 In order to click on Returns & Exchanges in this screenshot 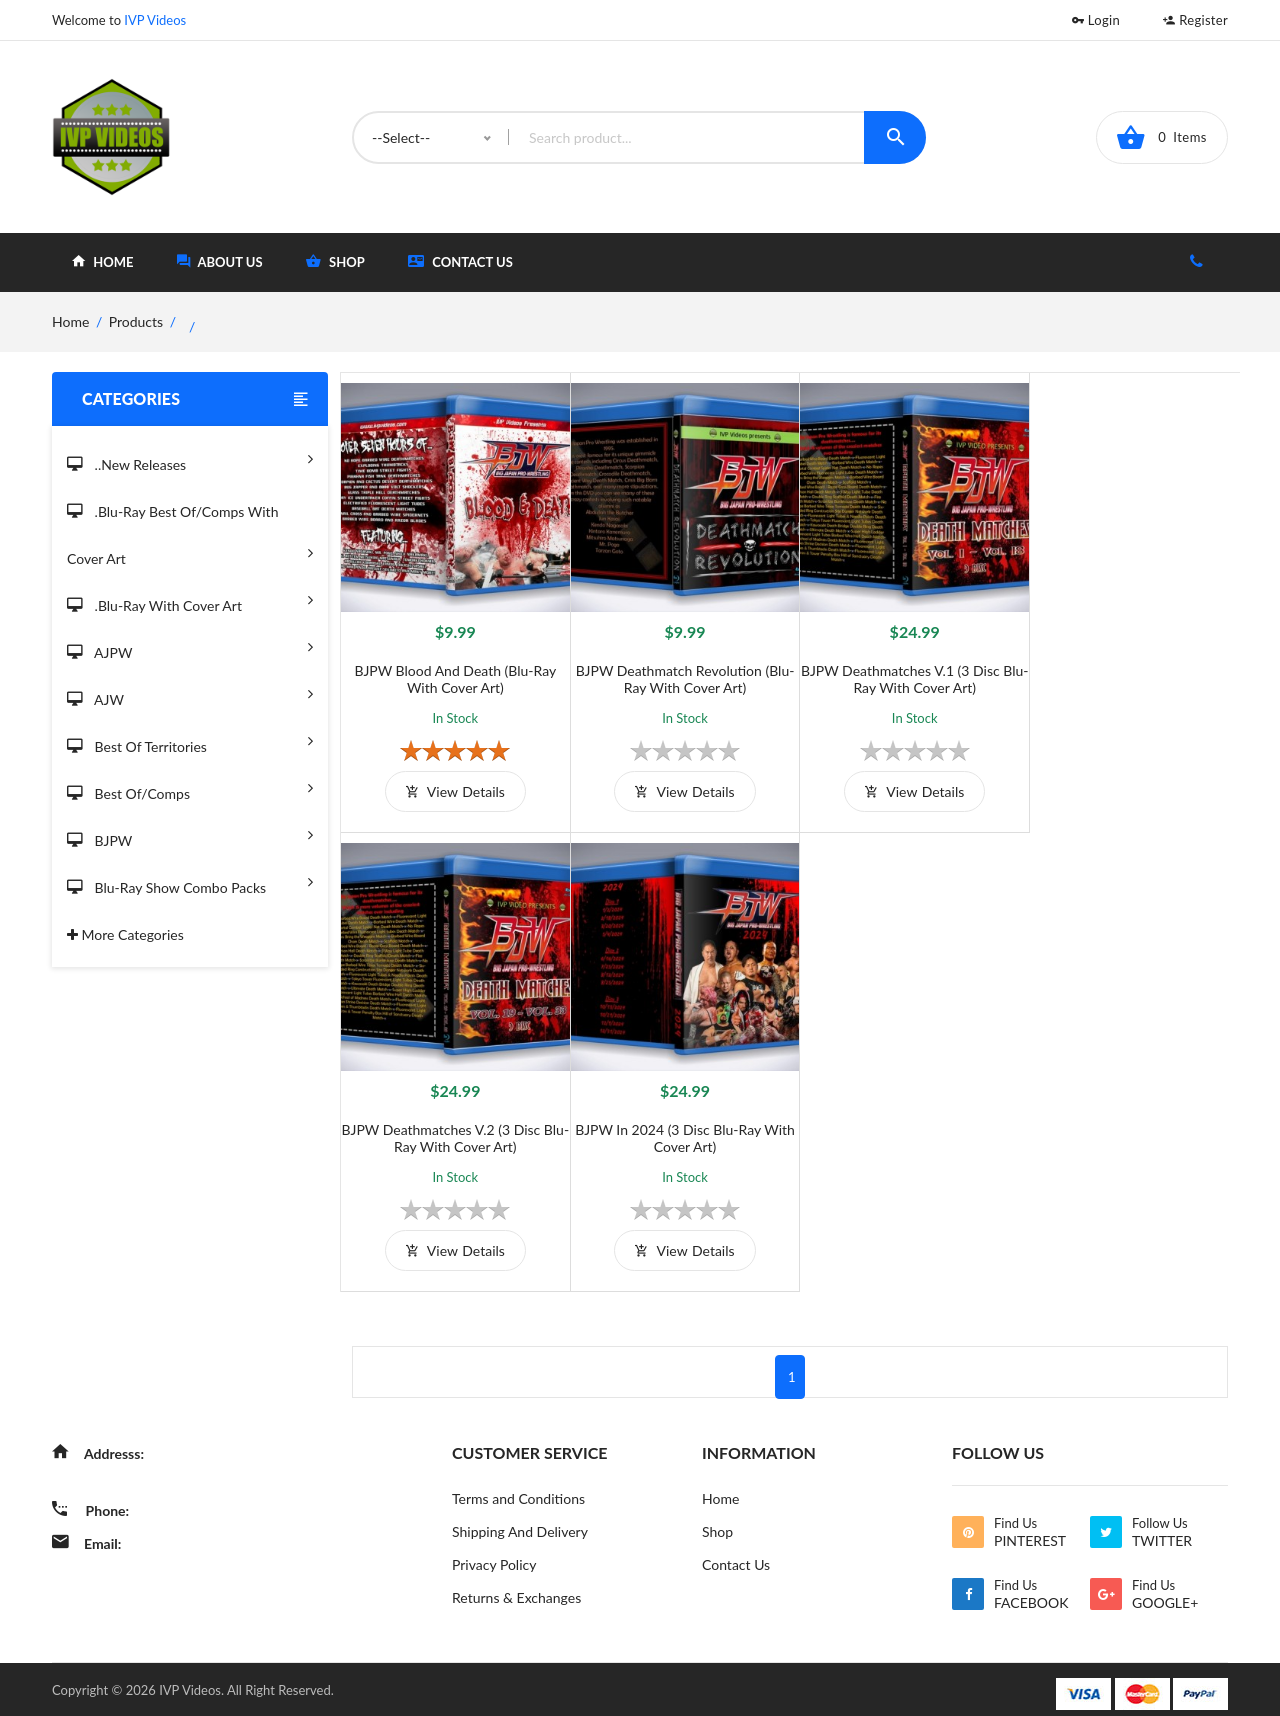, I will do `click(516, 1588)`.